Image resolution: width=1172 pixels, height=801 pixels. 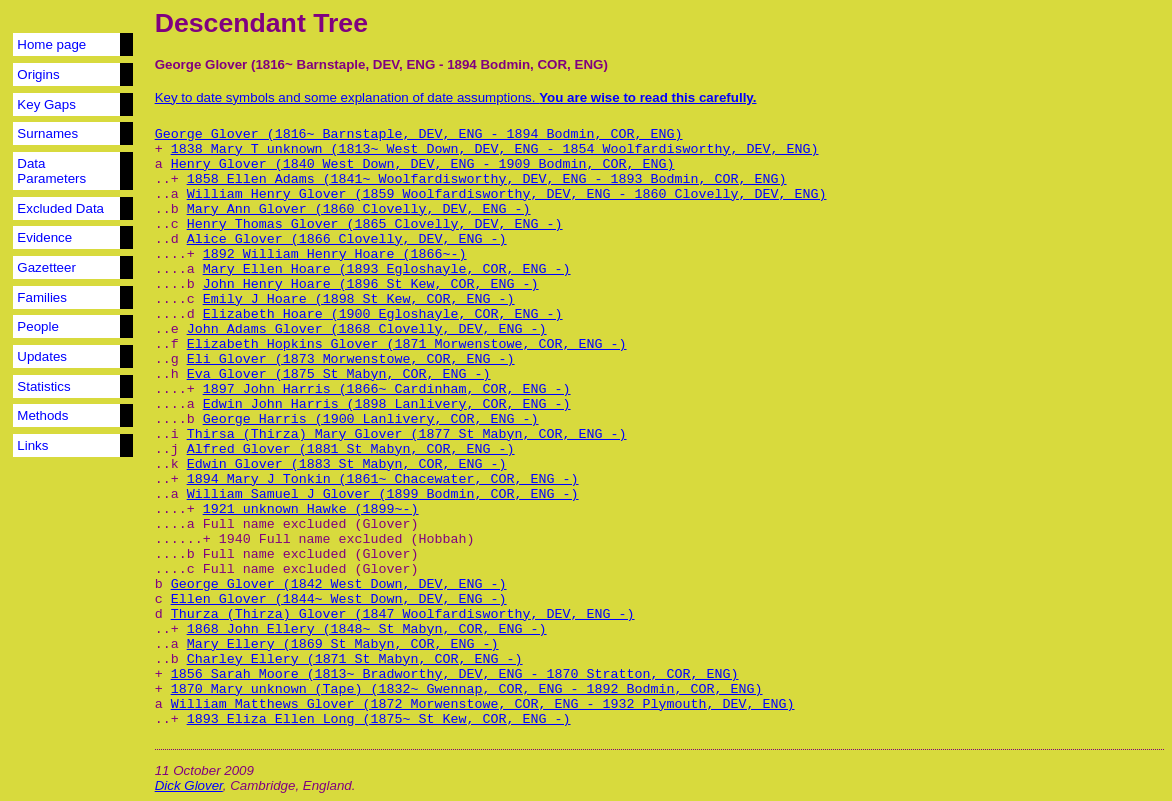 What do you see at coordinates (487, 179) in the screenshot?
I see `1858 Ellen Adams (1841~ Woolfardisworthy, DEV, ENG - 1893 Bodmin, COR, ENG)` at bounding box center [487, 179].